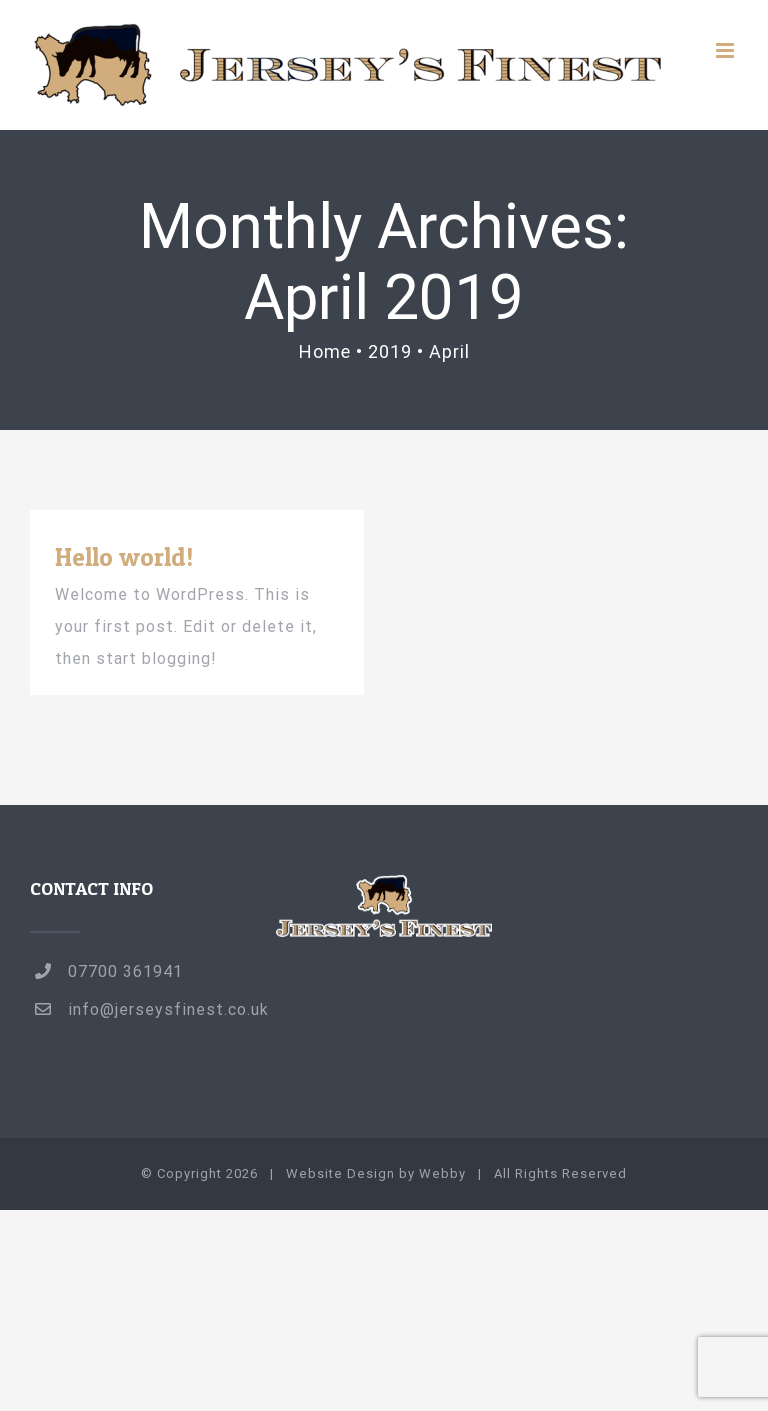  I want to click on [Toggle mobile menu], so click(727, 50).